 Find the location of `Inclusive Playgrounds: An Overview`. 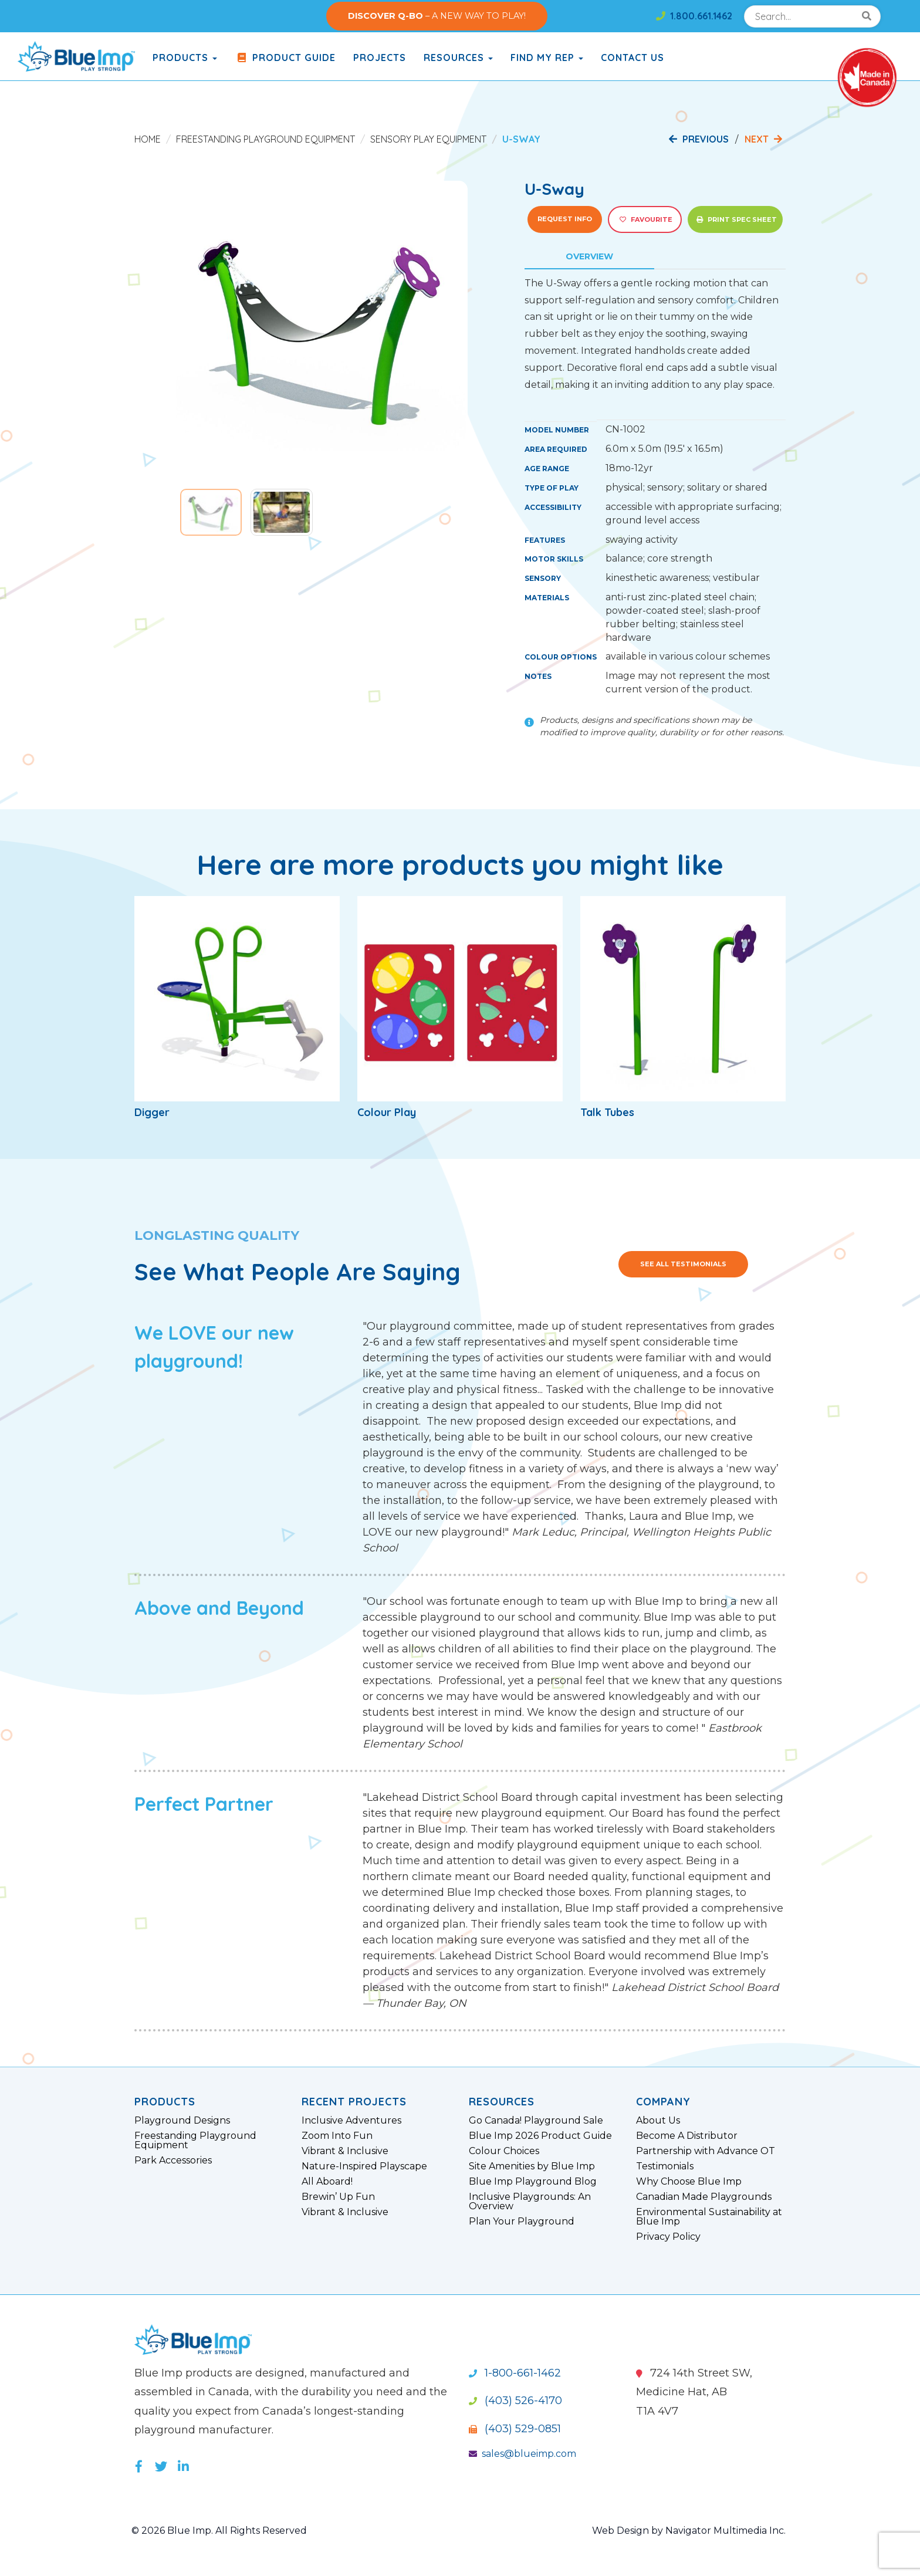

Inclusive Playgrounds: An Overview is located at coordinates (530, 2201).